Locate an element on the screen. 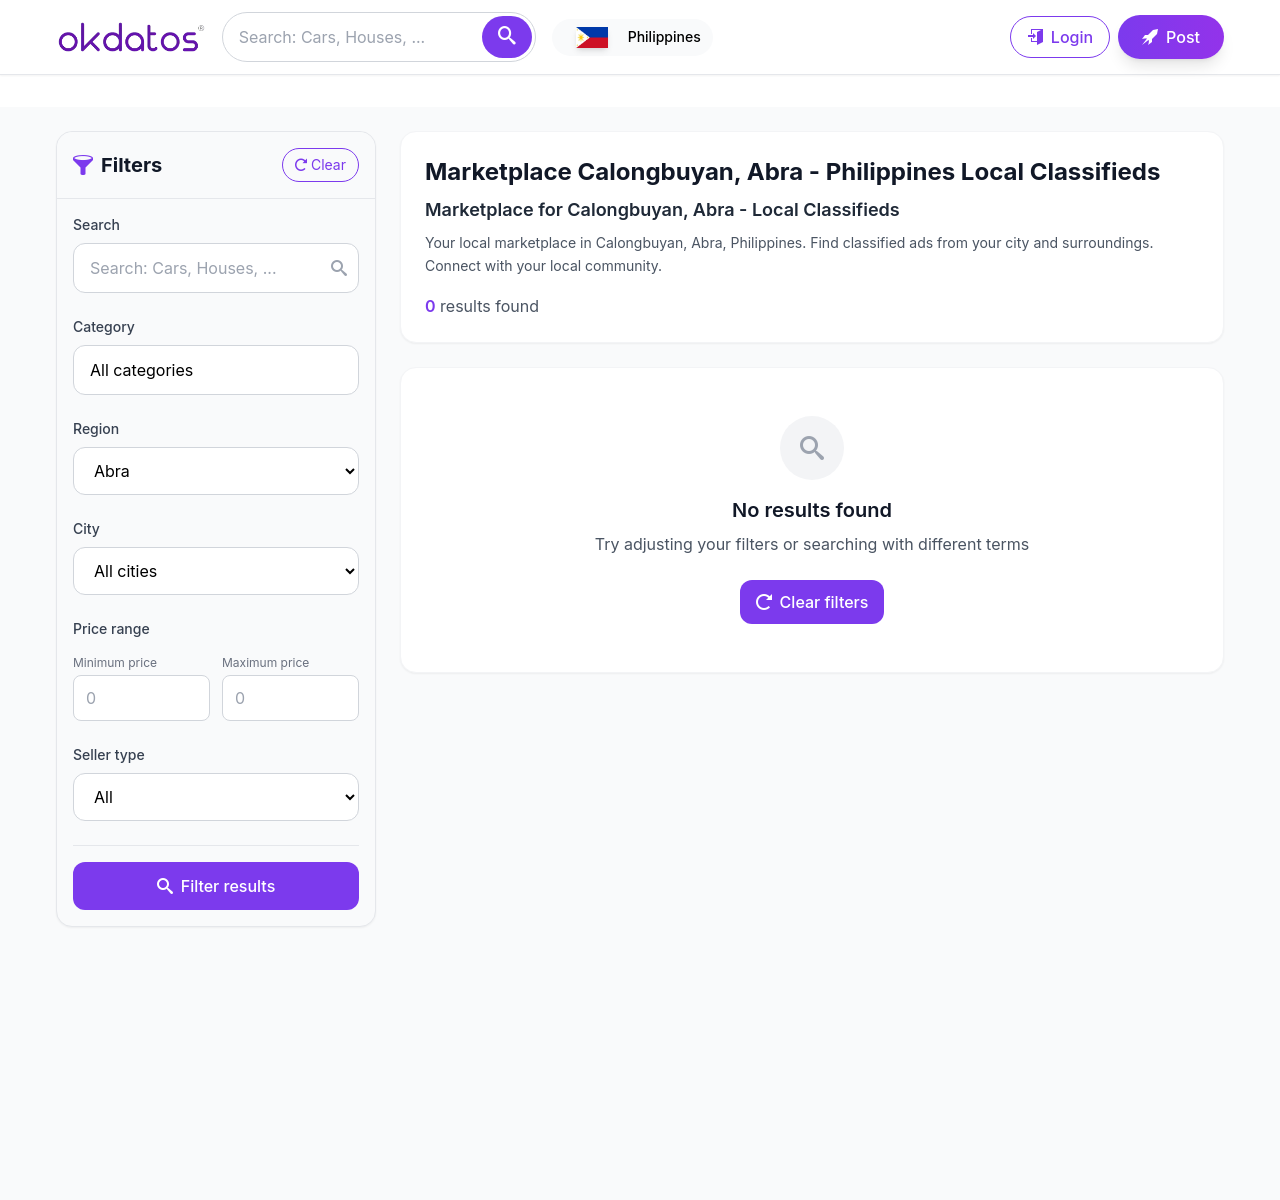 The width and height of the screenshot is (1280, 1200). Search is located at coordinates (96, 224).